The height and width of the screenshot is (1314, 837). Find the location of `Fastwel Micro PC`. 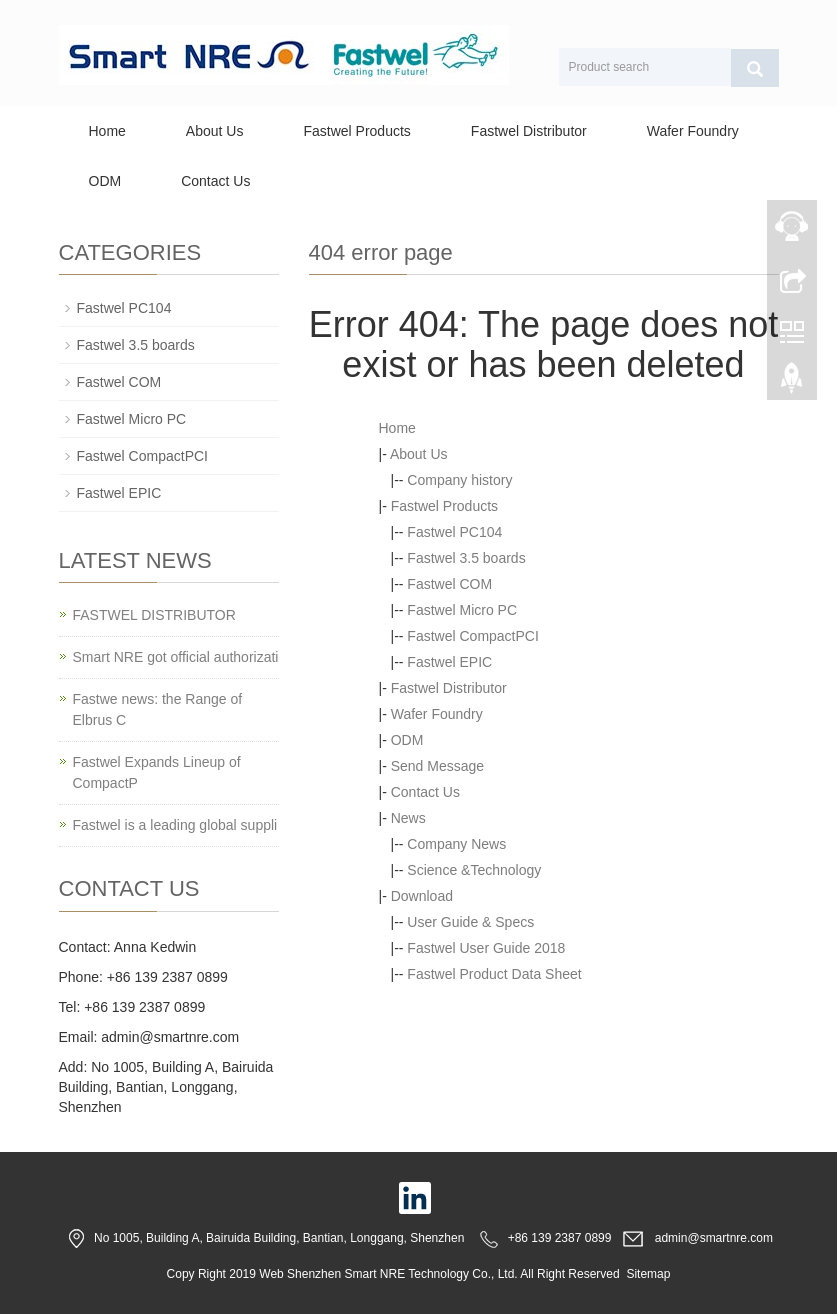

Fastwel Micro PC is located at coordinates (462, 610).